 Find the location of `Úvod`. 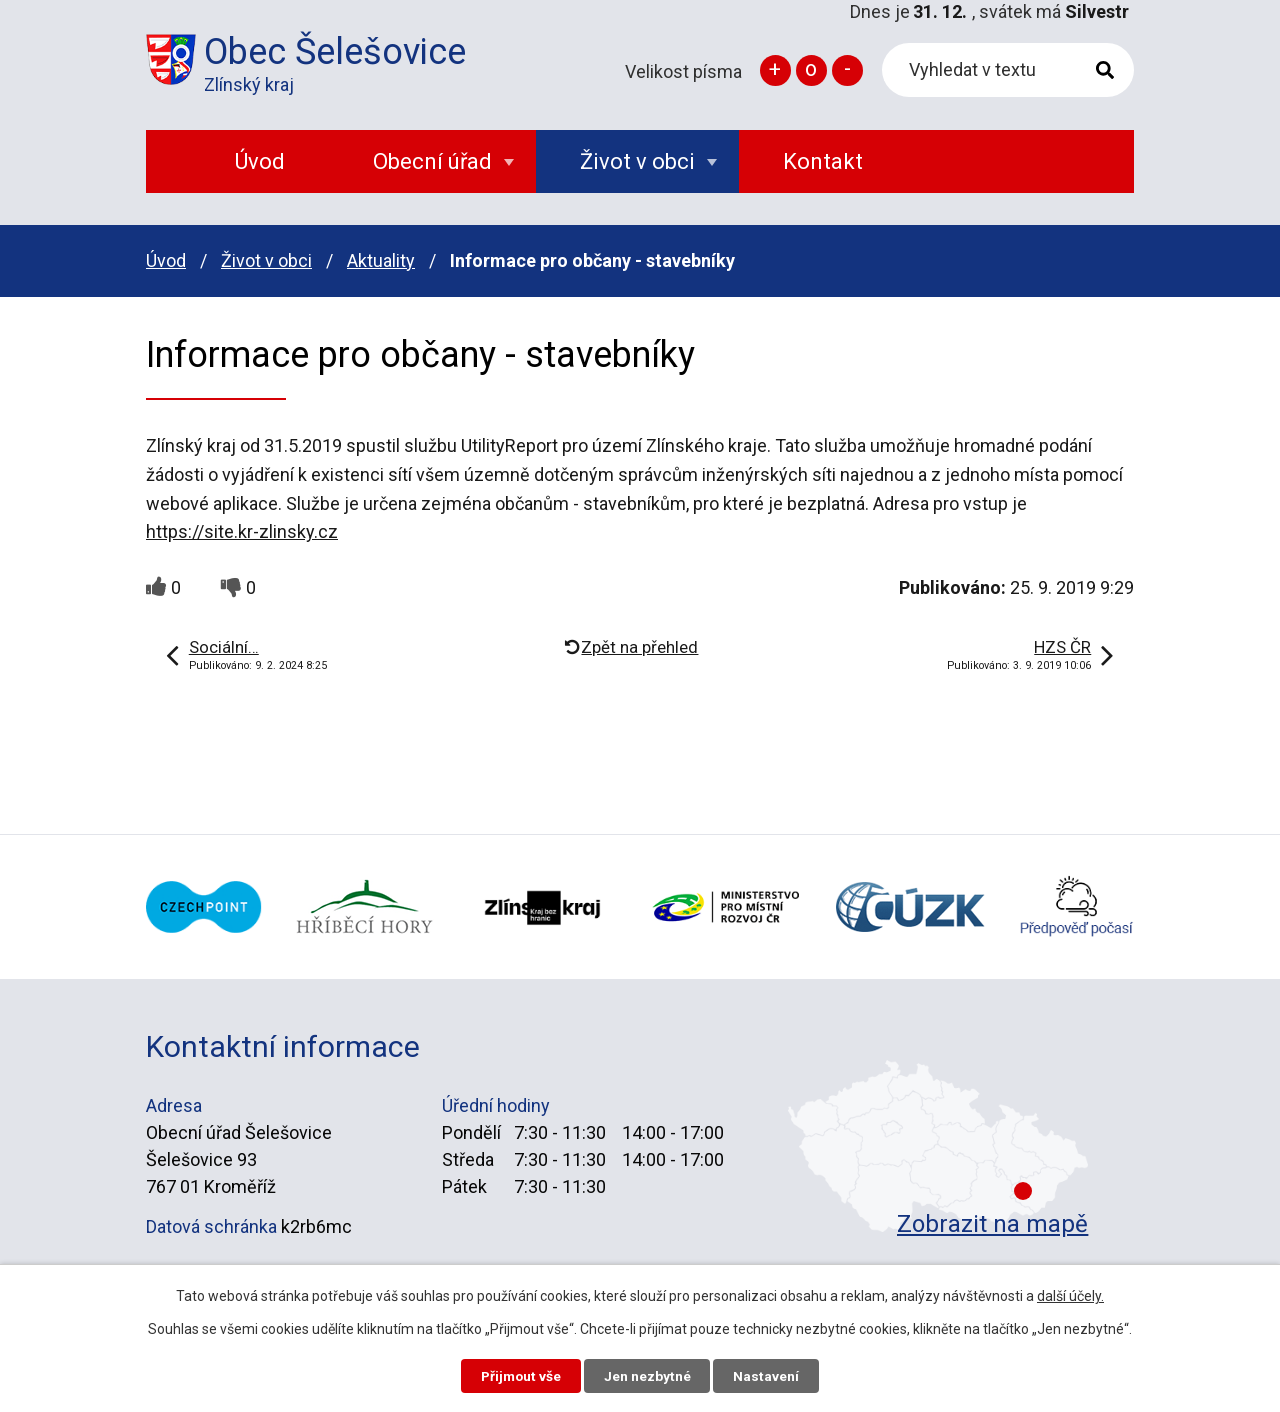

Úvod is located at coordinates (166, 260).